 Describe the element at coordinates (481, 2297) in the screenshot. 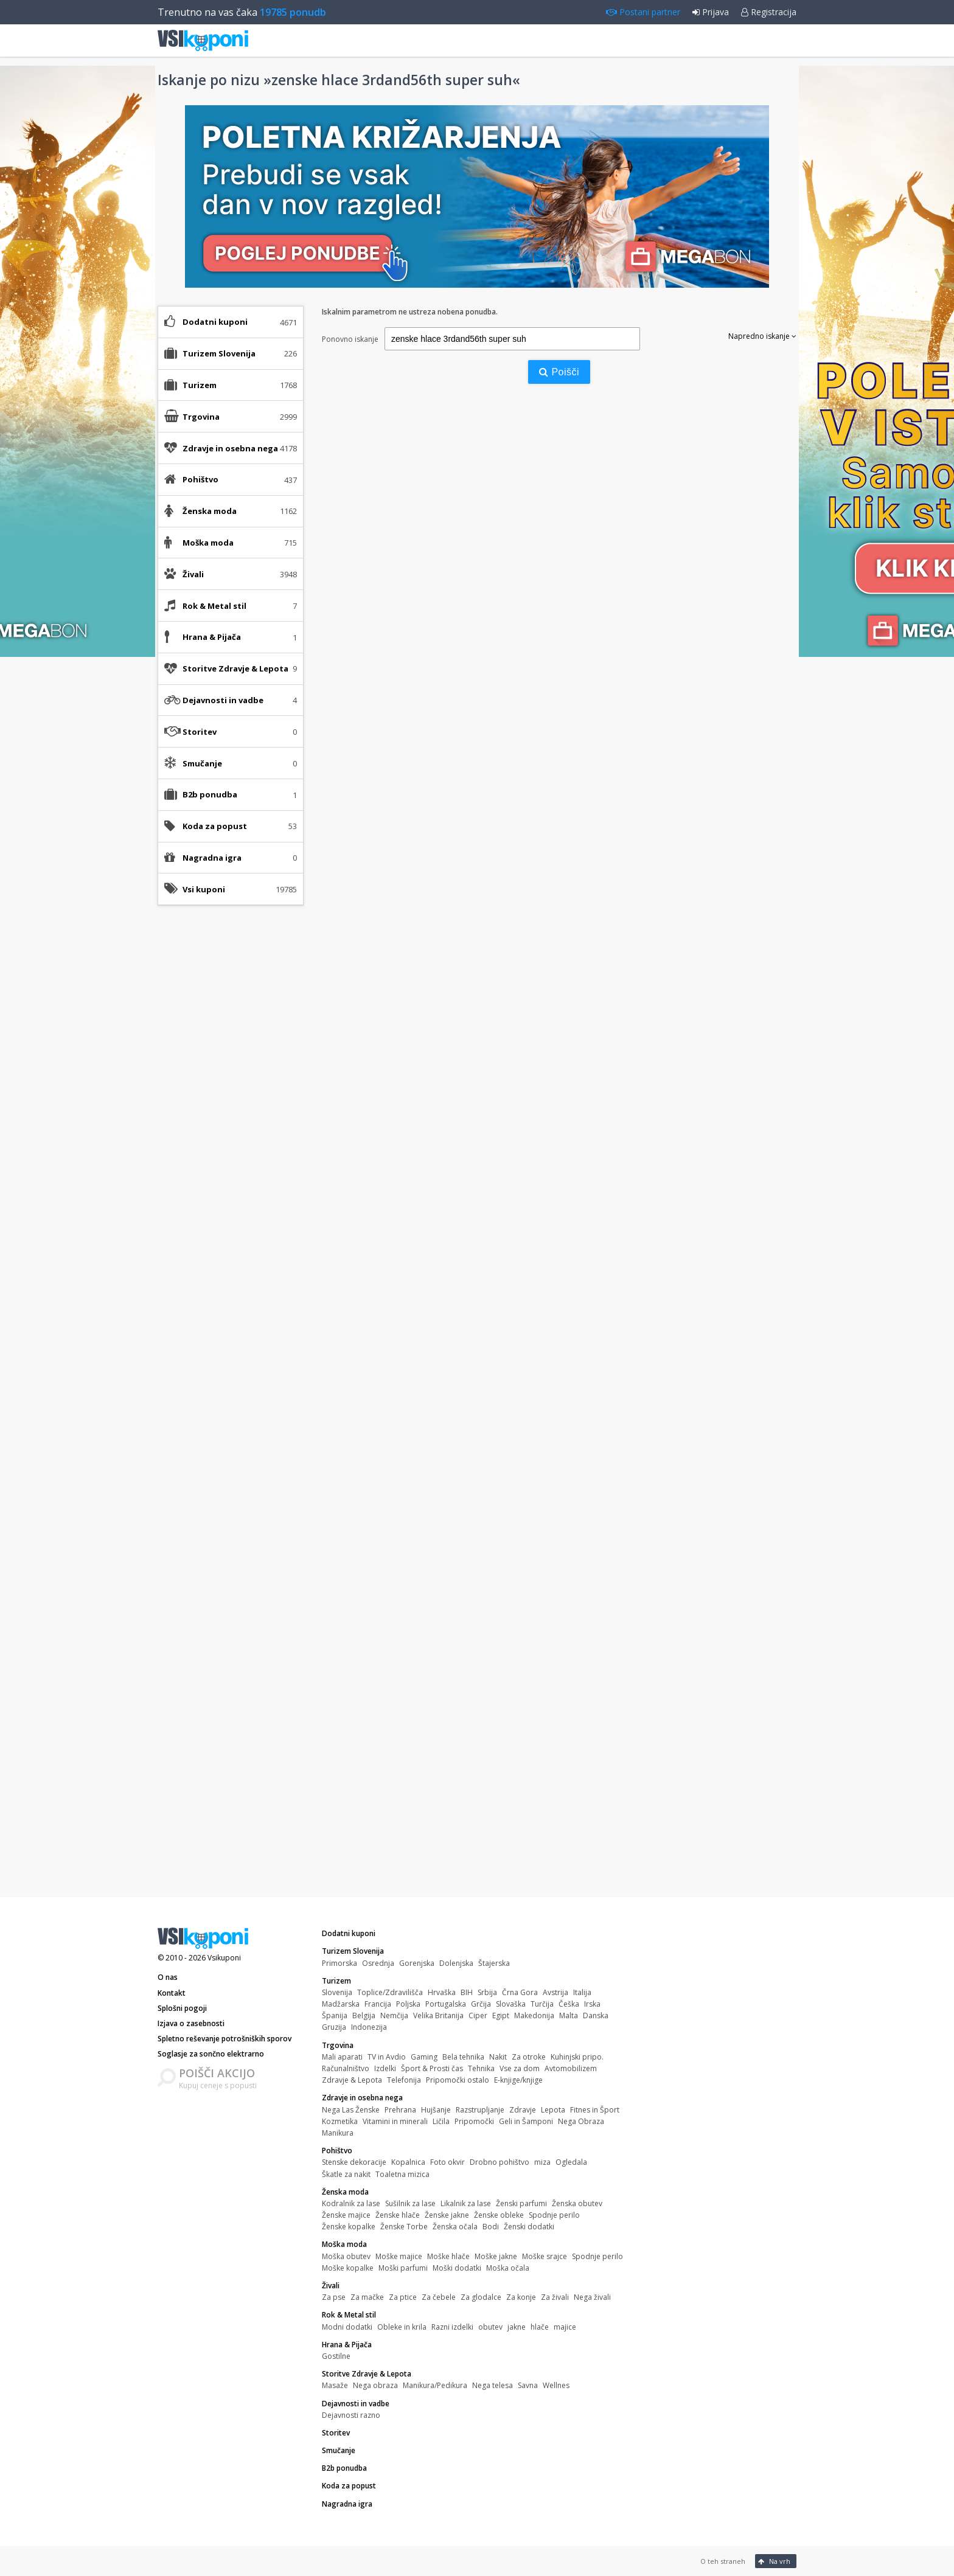

I see `Za glodalce` at that location.